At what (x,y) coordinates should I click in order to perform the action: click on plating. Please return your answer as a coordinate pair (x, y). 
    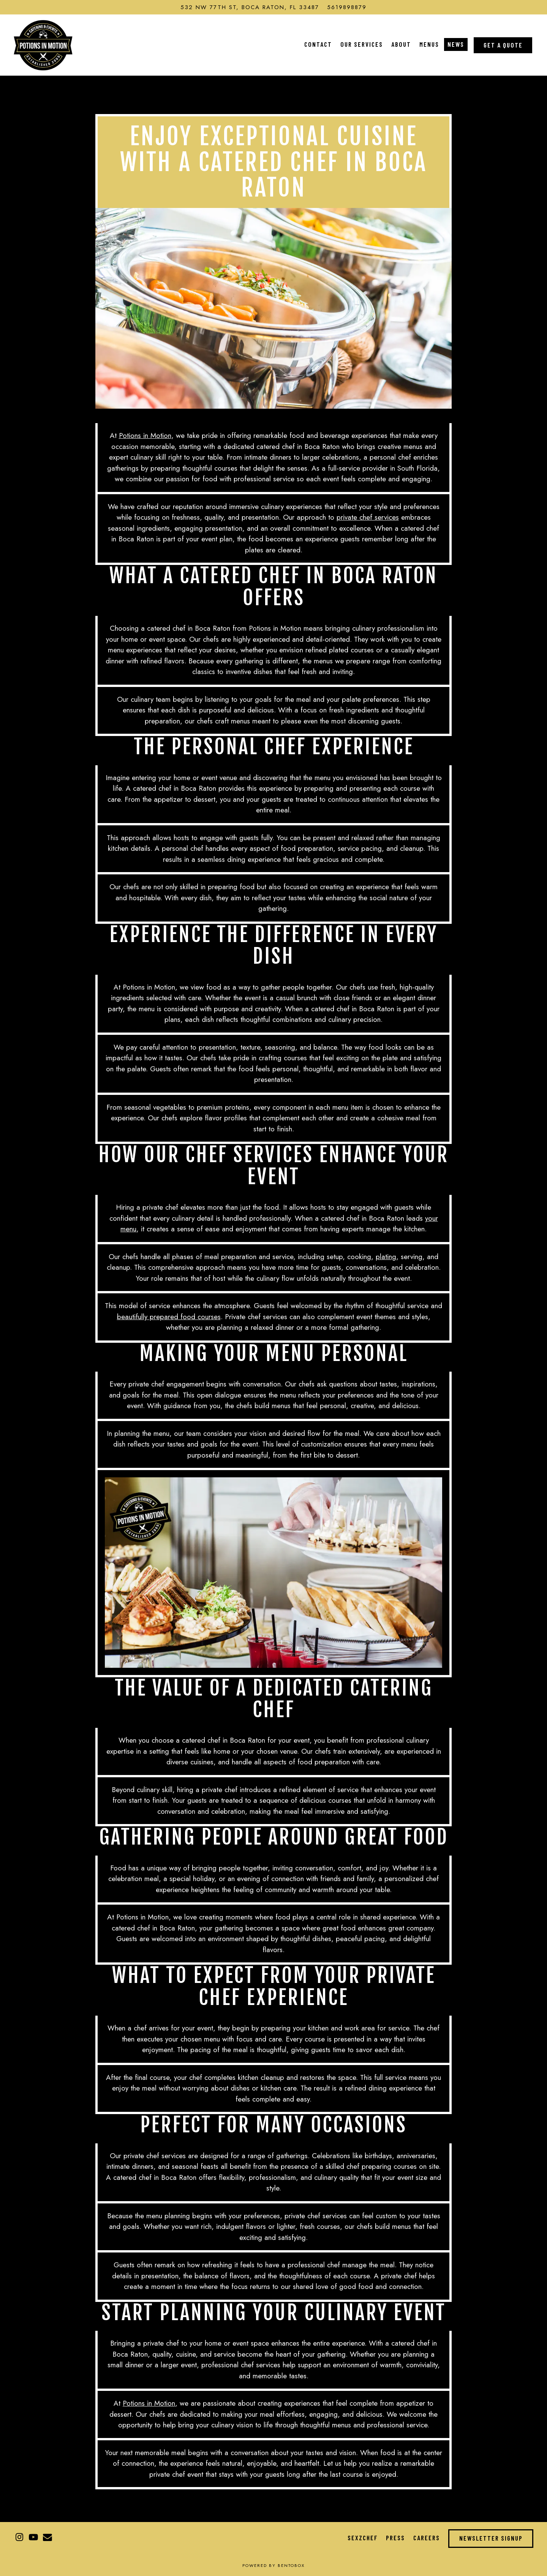
    Looking at the image, I should click on (386, 1257).